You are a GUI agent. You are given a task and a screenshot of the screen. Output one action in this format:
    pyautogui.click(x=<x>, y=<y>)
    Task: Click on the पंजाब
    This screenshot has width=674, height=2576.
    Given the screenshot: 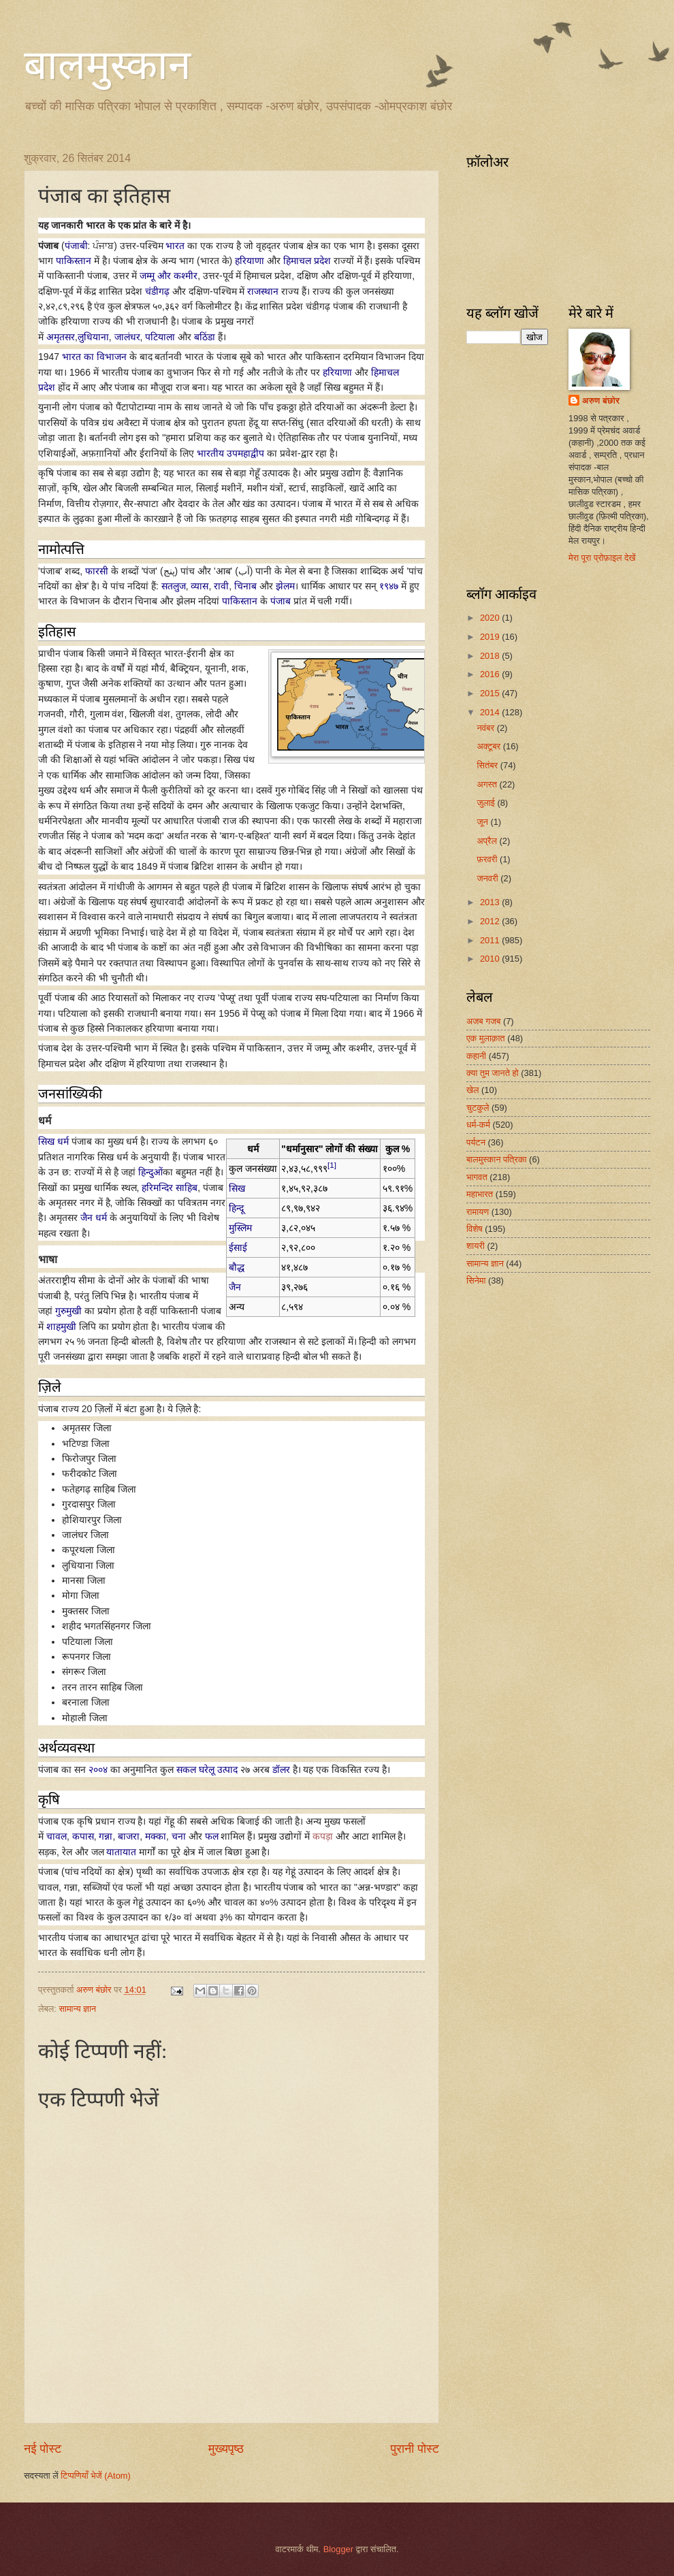 What is the action you would take?
    pyautogui.click(x=280, y=601)
    